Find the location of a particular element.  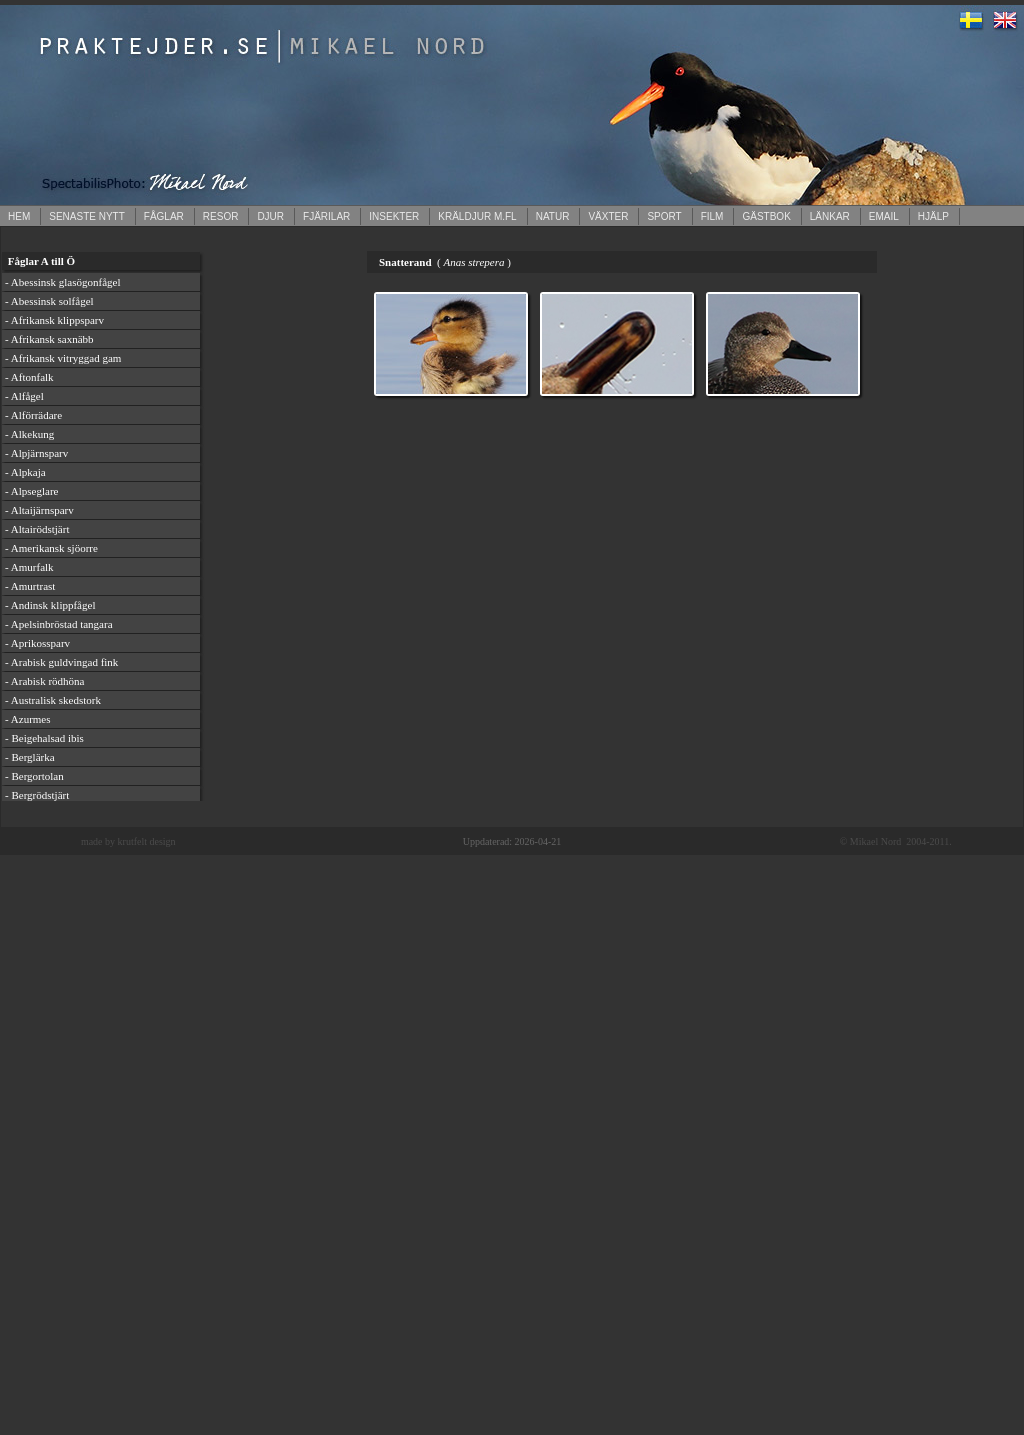

EMAIL is located at coordinates (884, 216).